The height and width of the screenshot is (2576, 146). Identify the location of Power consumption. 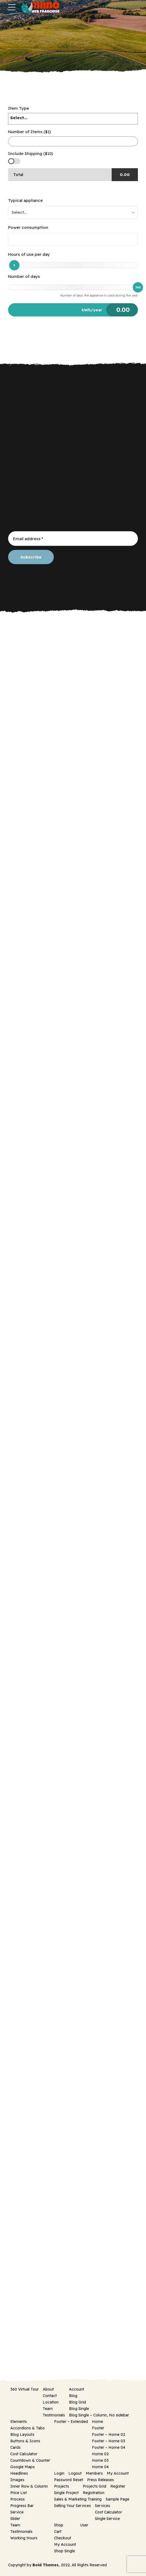
(28, 227).